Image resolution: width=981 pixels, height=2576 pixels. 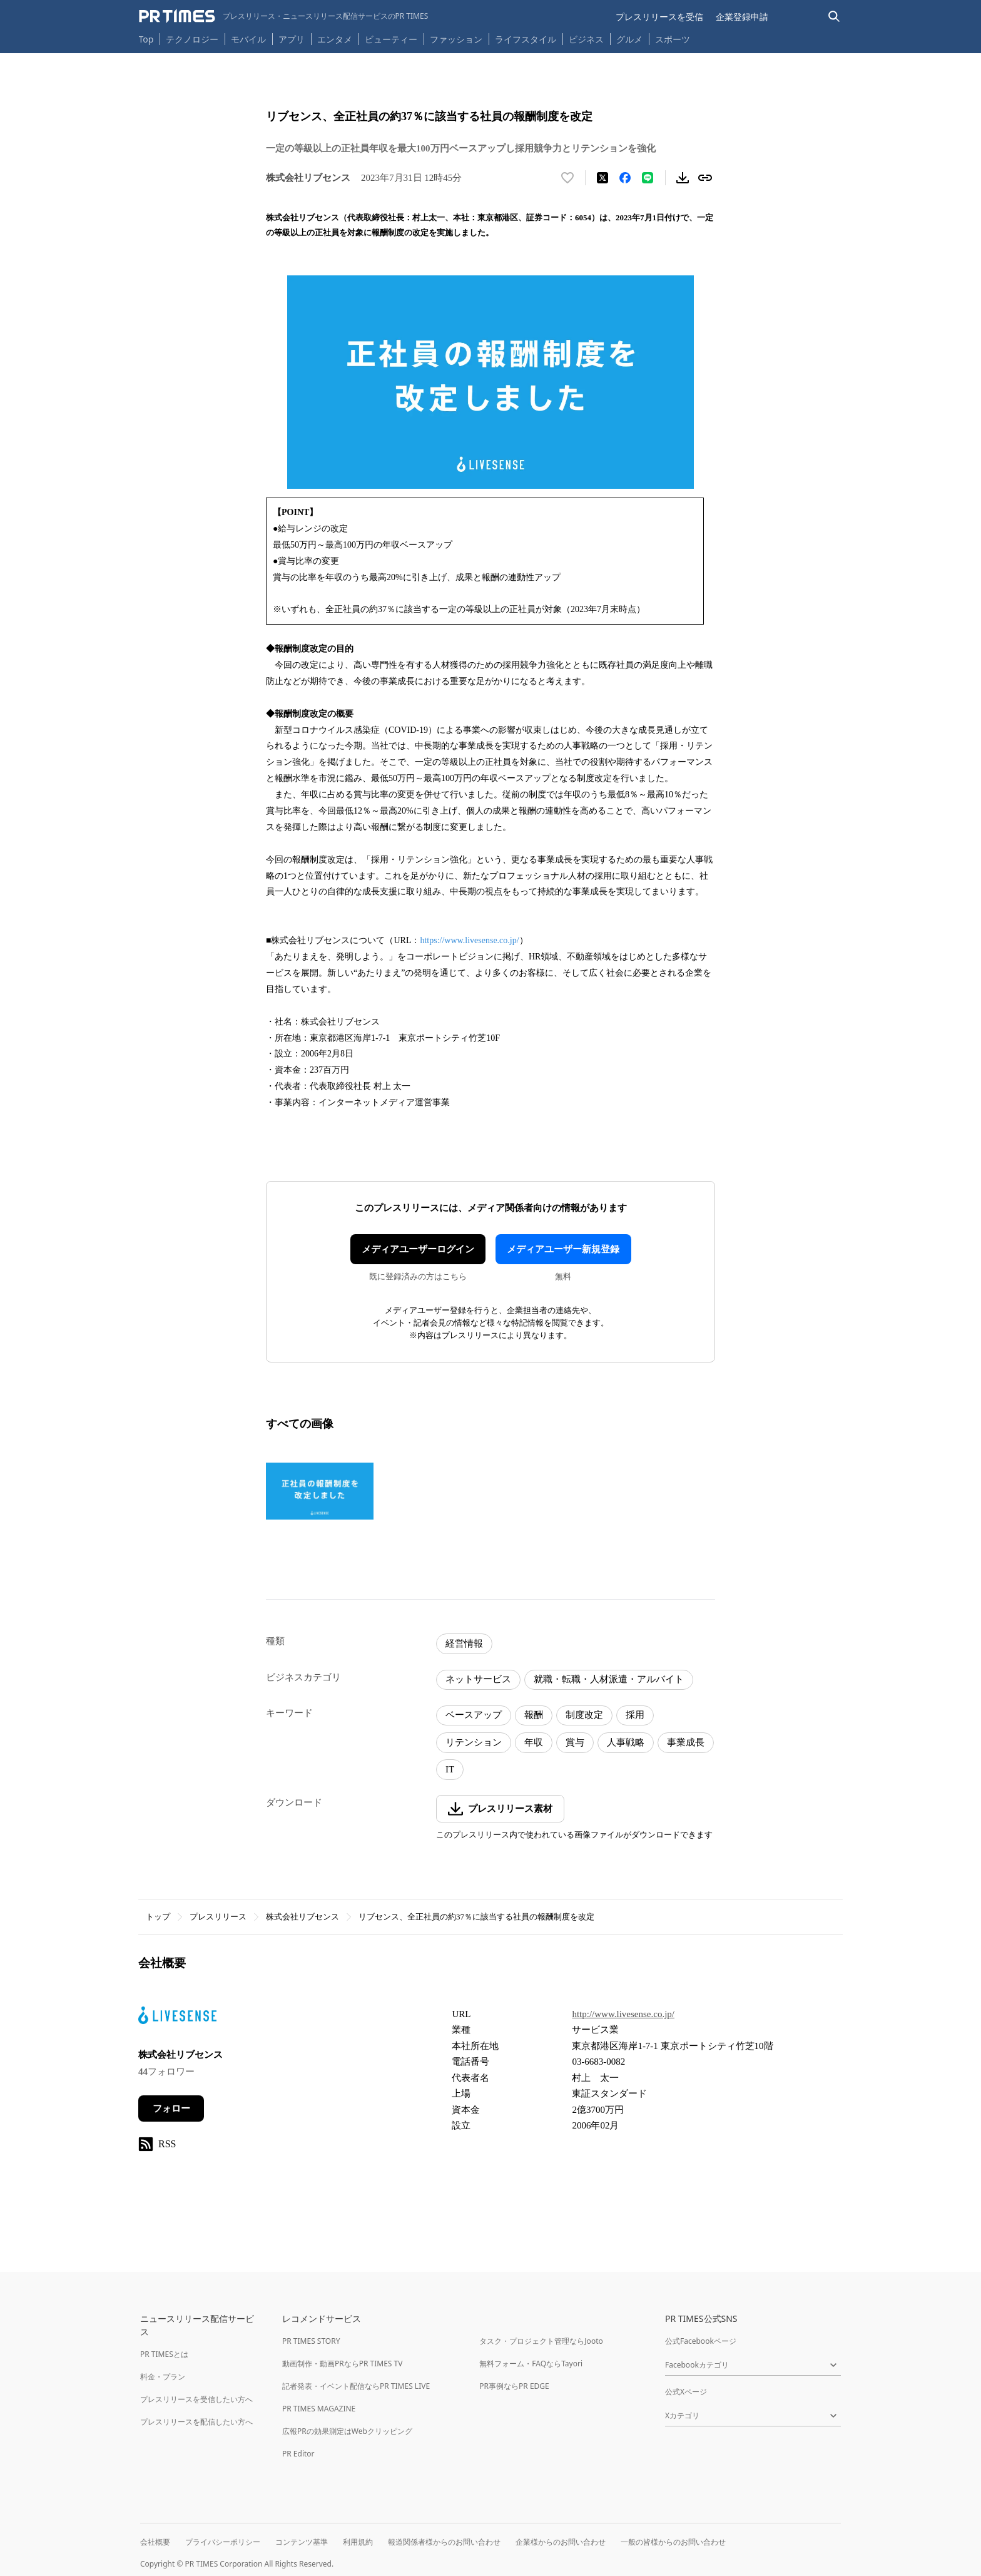 I want to click on スポーツ, so click(x=672, y=39).